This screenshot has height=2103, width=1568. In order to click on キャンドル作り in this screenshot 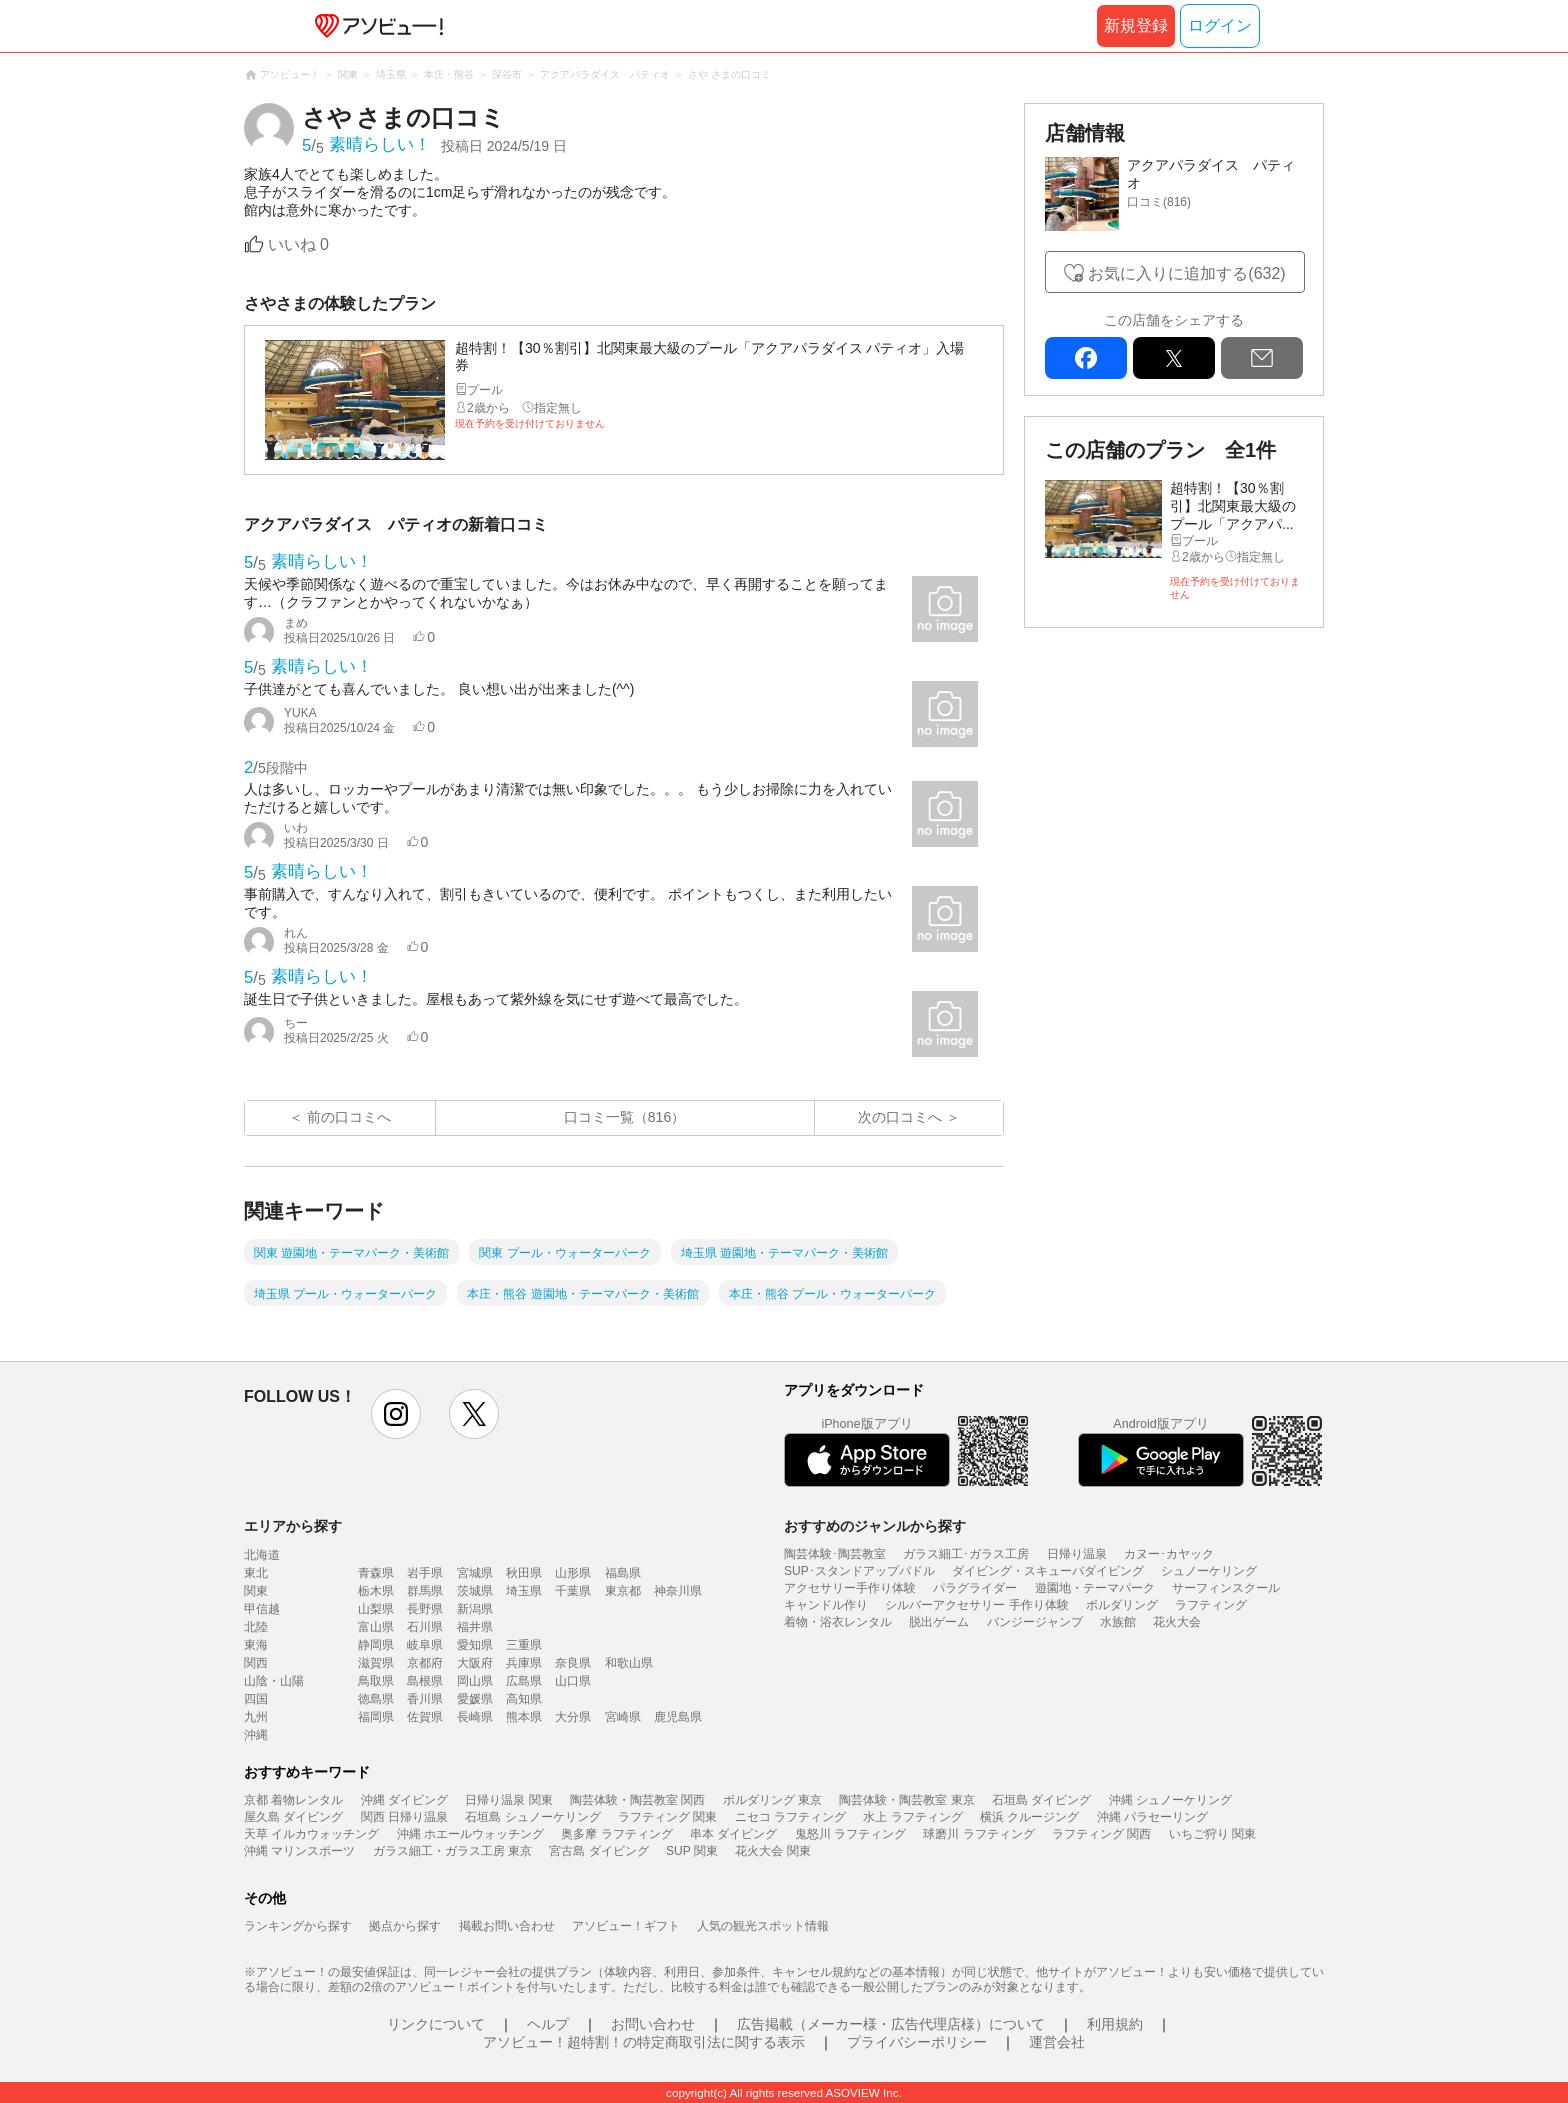, I will do `click(826, 1605)`.